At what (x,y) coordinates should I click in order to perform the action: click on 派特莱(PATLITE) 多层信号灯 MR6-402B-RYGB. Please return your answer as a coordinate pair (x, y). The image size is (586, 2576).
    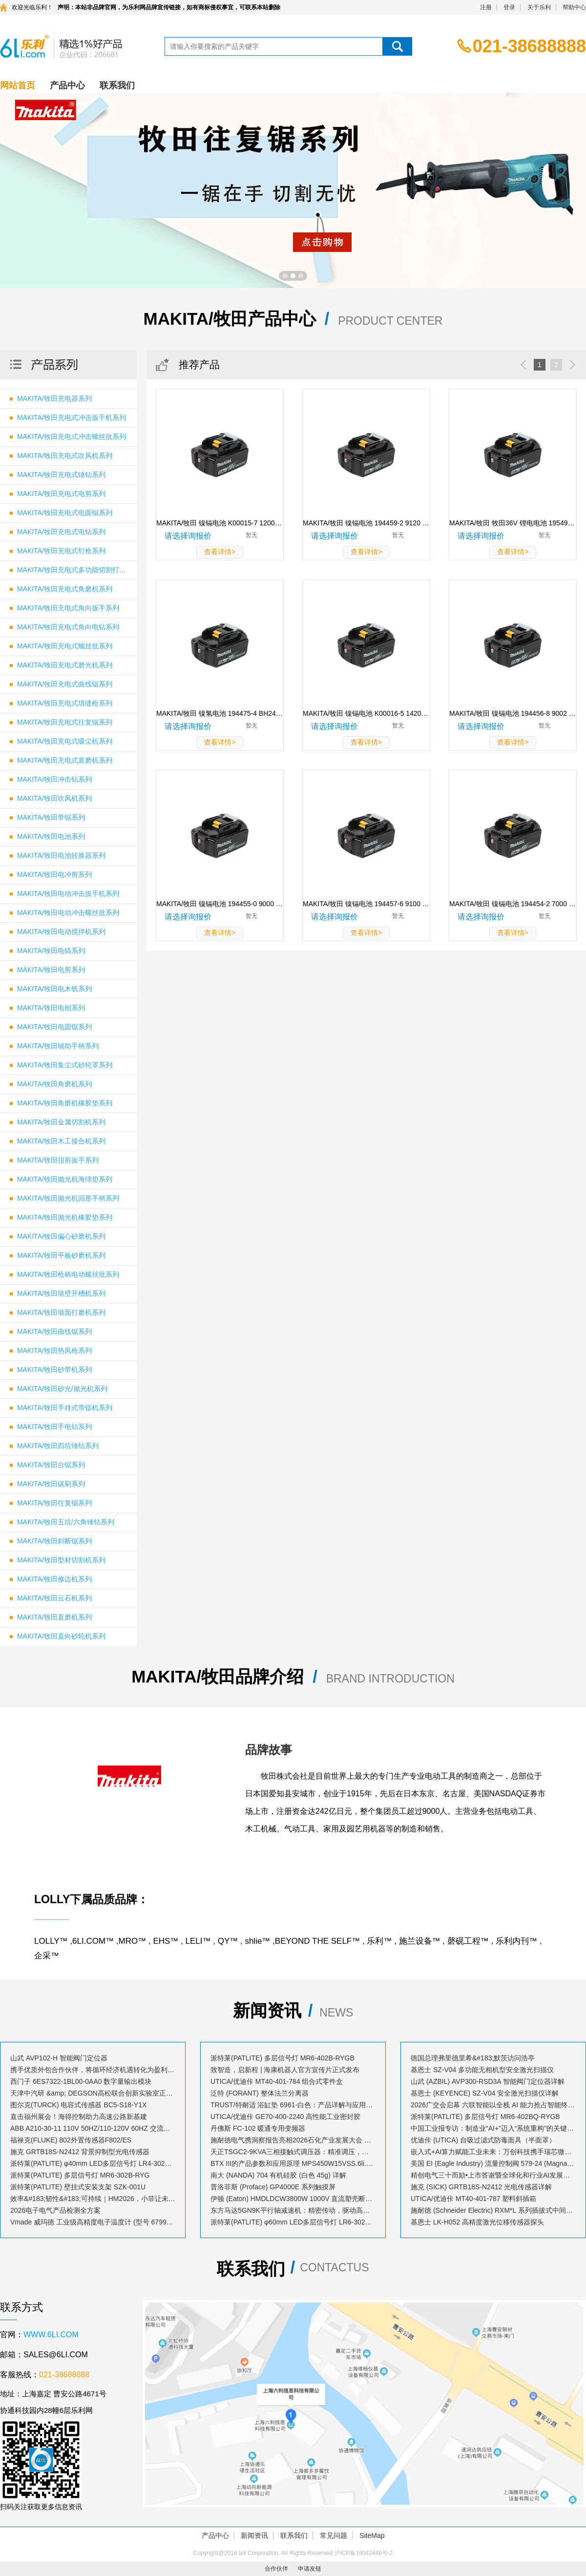
    Looking at the image, I should click on (282, 2058).